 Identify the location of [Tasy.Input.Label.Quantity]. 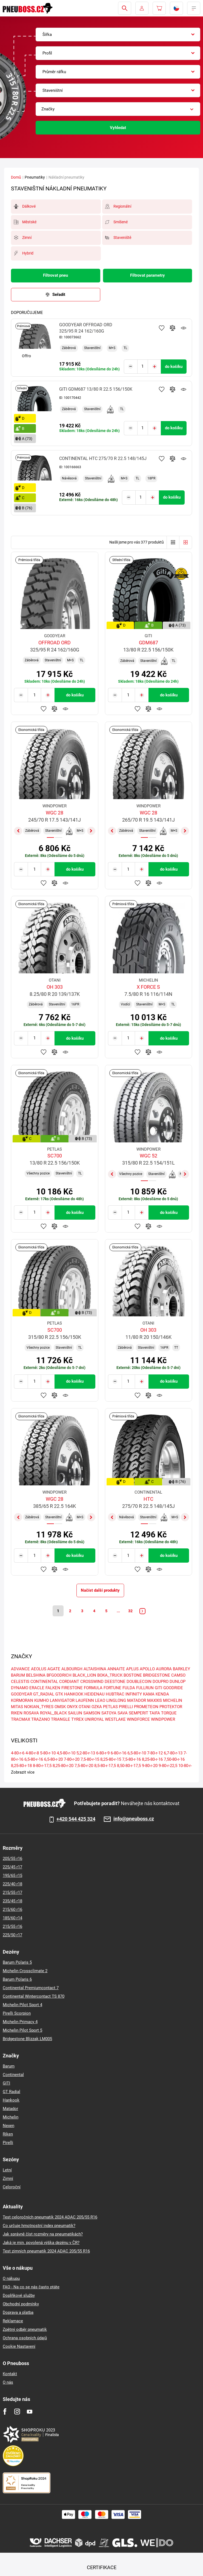
(143, 366).